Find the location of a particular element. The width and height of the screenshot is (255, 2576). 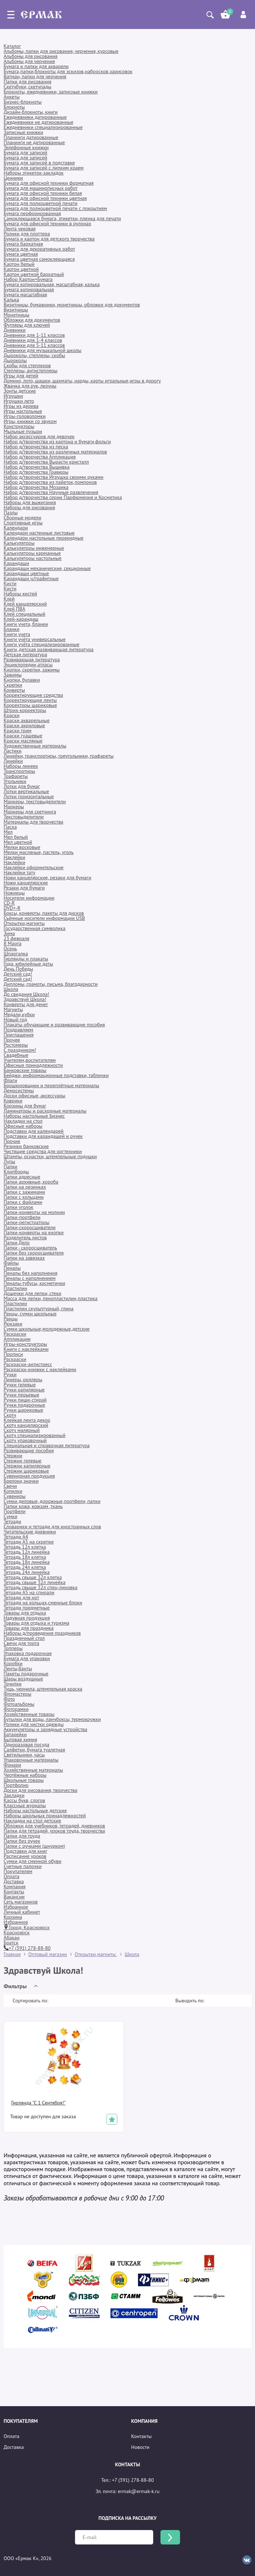

Точилки is located at coordinates (12, 1683).